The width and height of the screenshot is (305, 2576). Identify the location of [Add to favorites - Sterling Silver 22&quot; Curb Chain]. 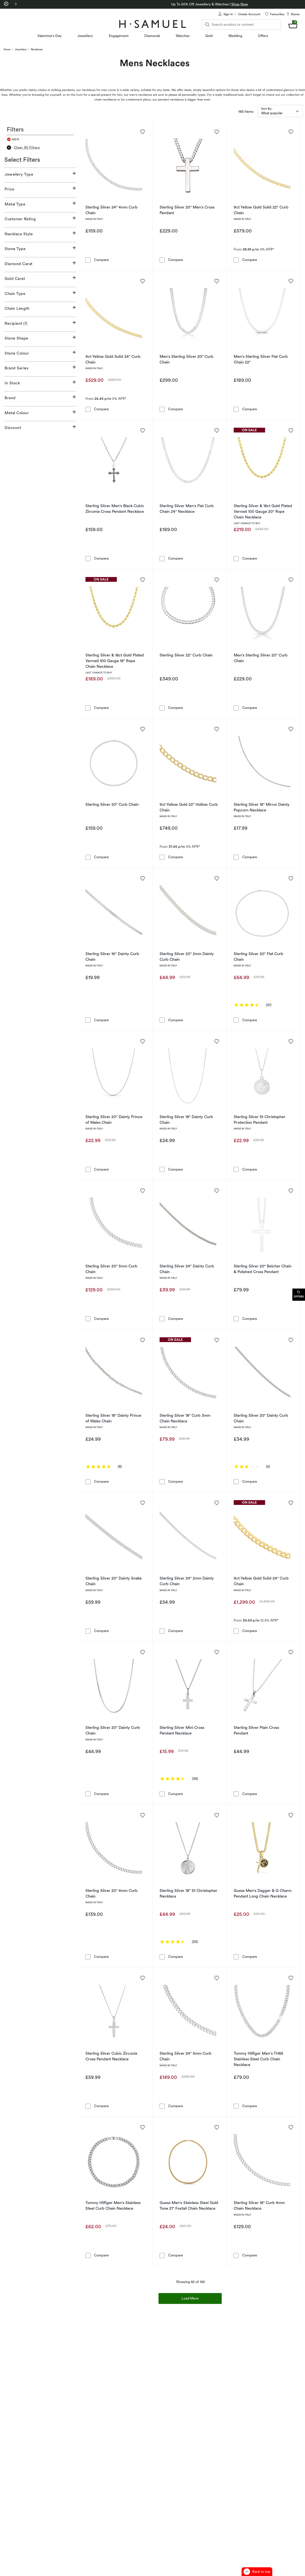
(216, 584).